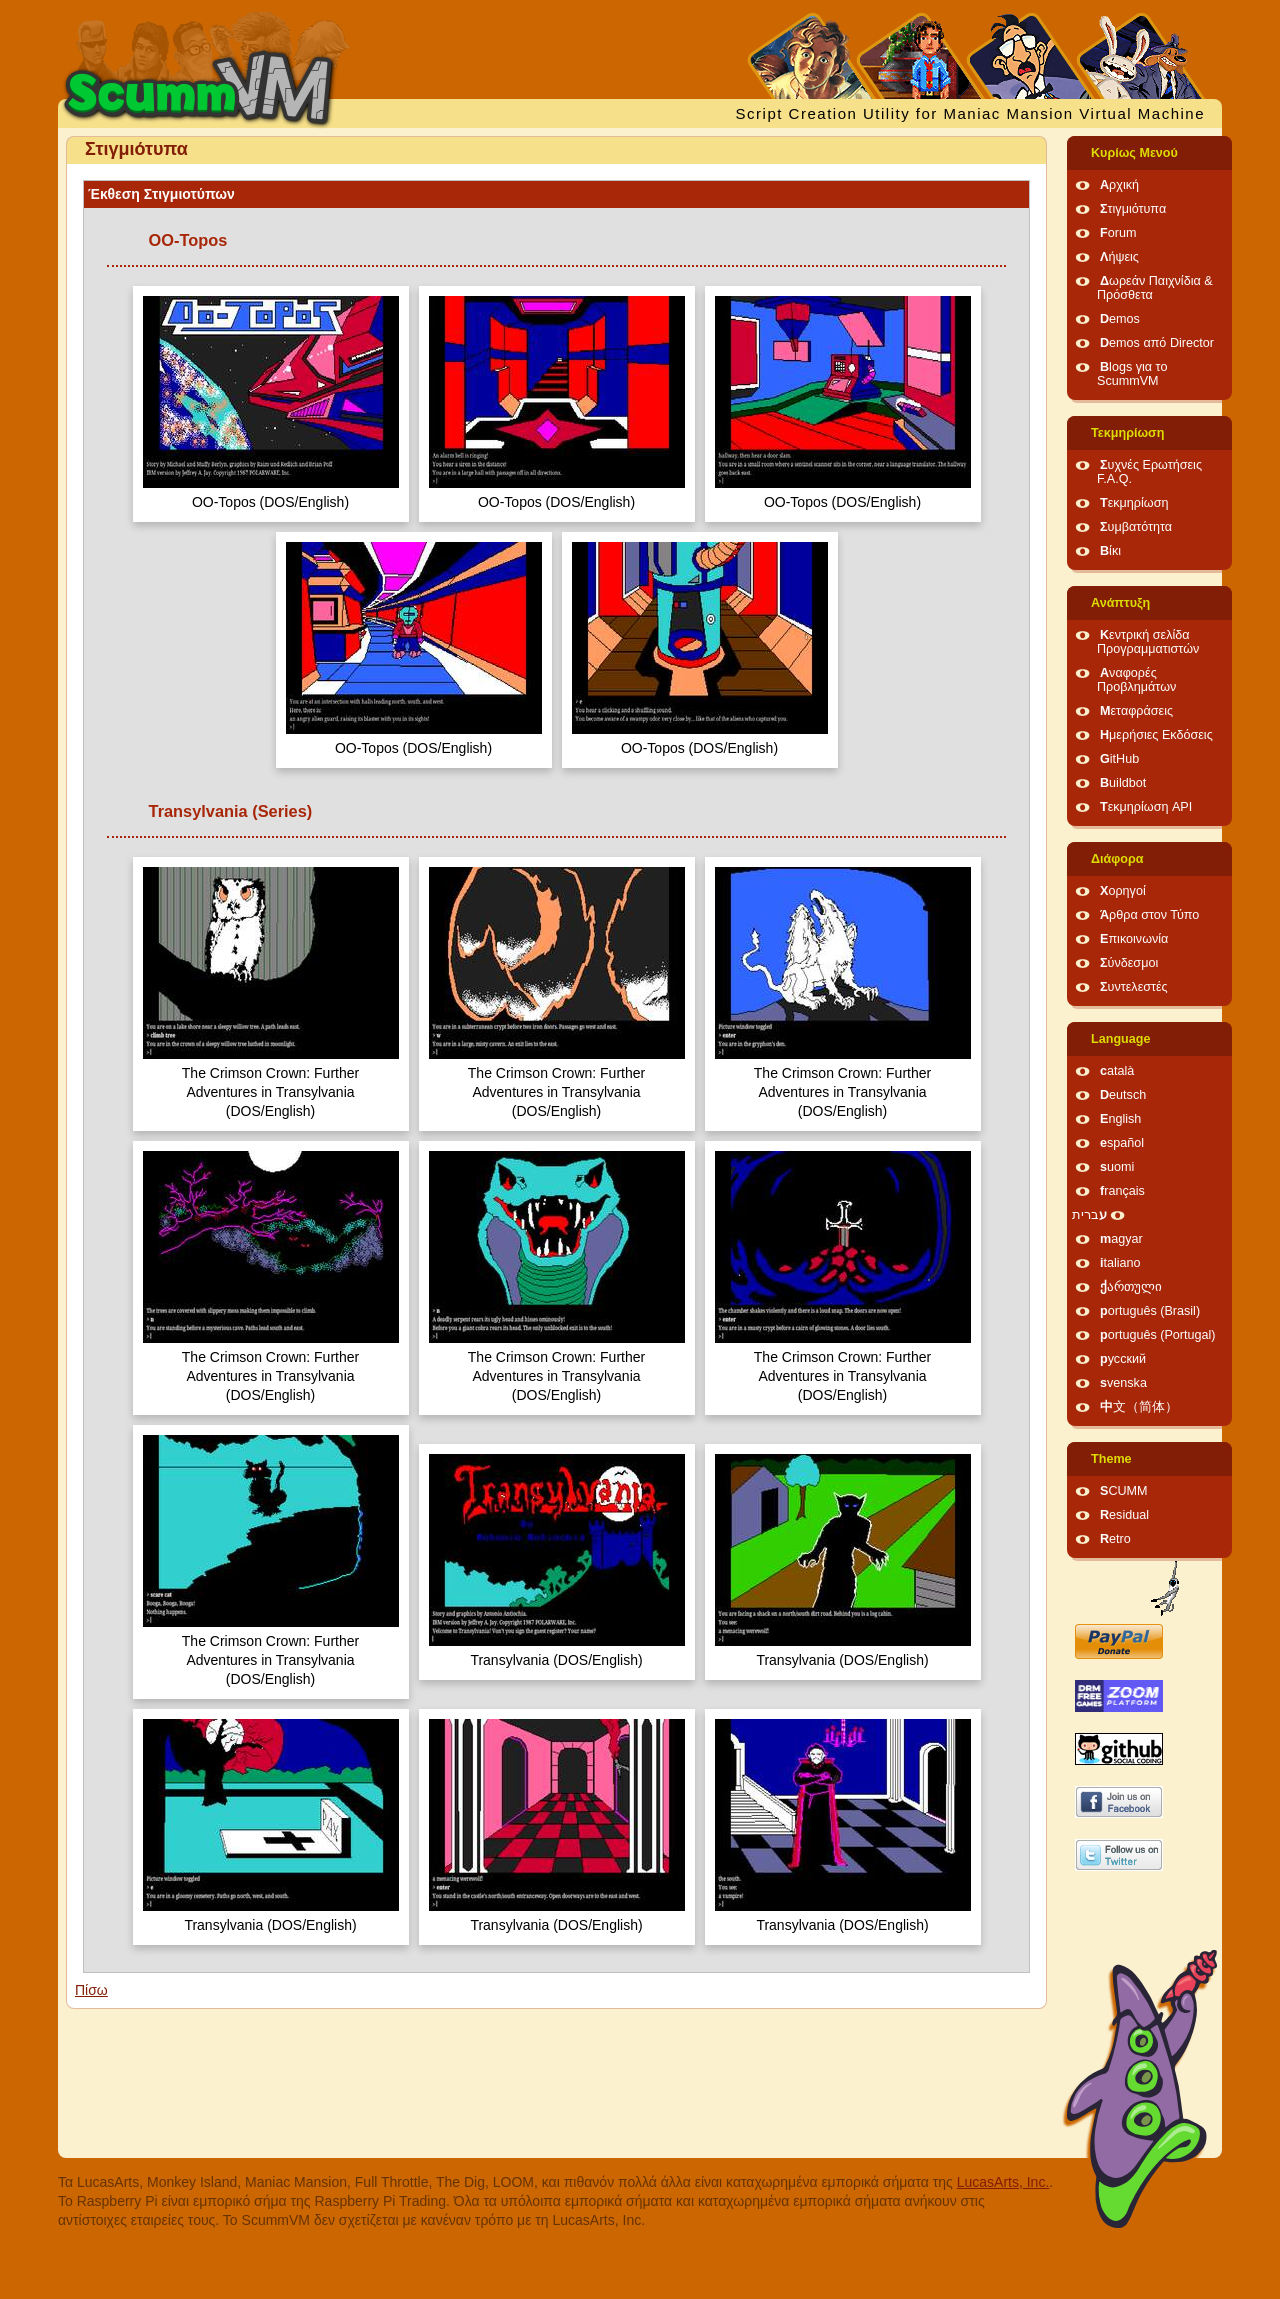 The width and height of the screenshot is (1280, 2299). I want to click on Λήψεις, so click(1119, 257).